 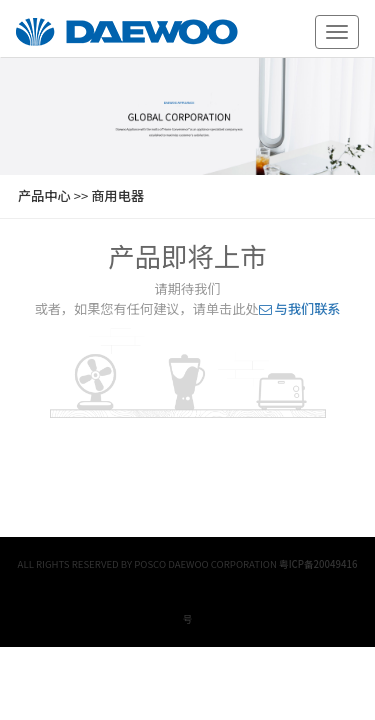 What do you see at coordinates (117, 195) in the screenshot?
I see `商用电器` at bounding box center [117, 195].